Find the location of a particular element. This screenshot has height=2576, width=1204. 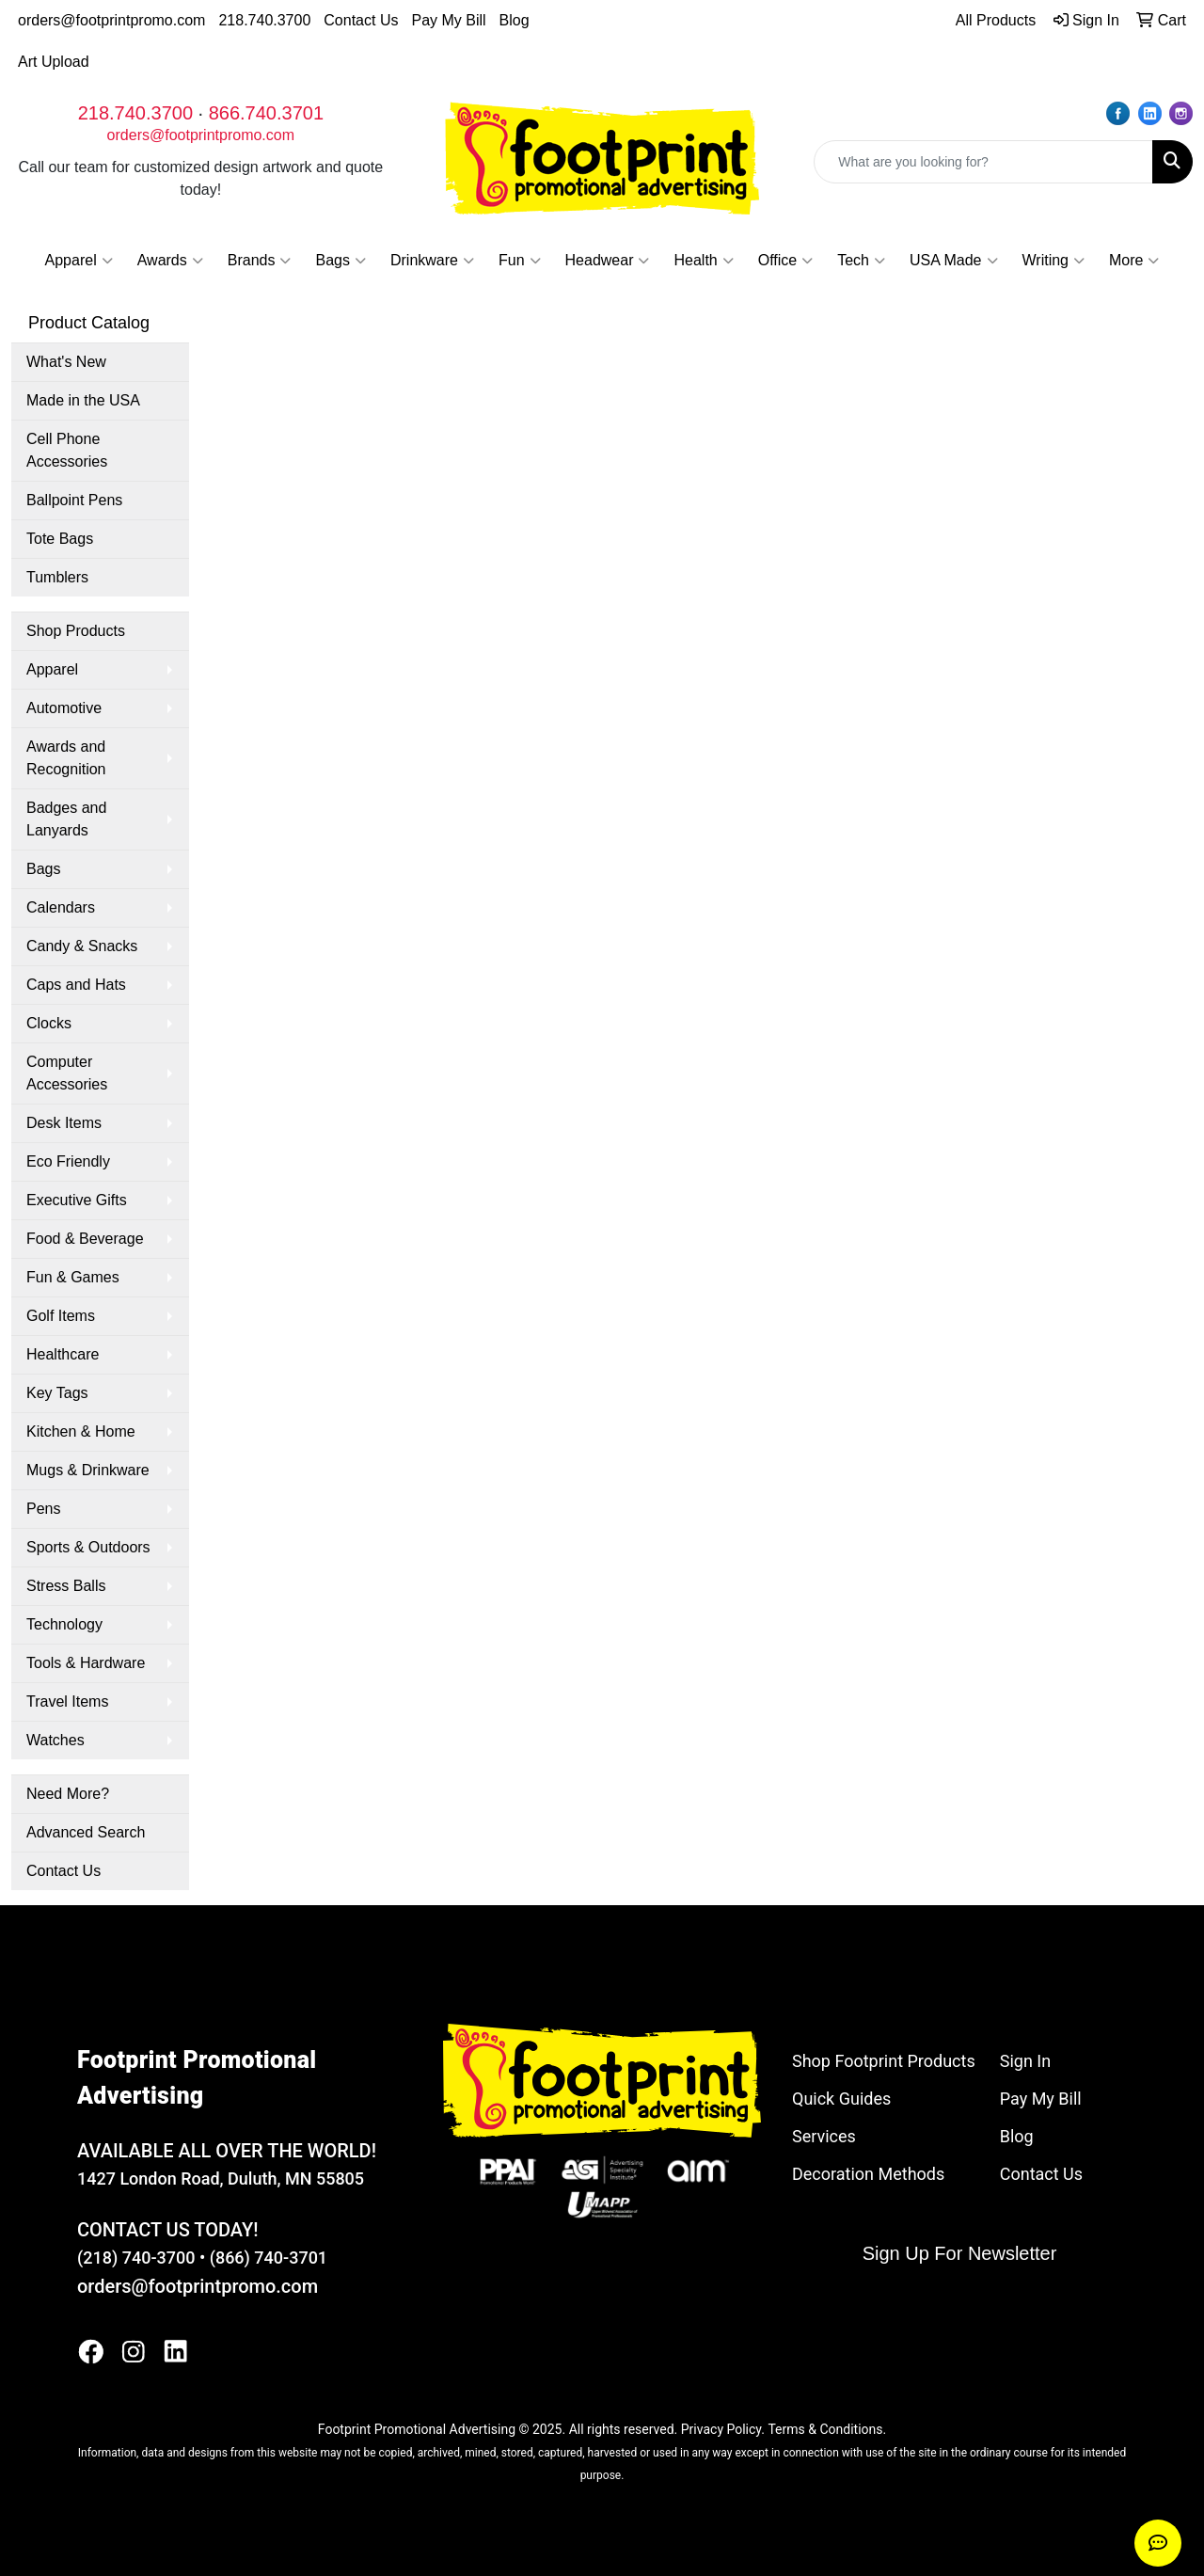

What's New is located at coordinates (66, 362).